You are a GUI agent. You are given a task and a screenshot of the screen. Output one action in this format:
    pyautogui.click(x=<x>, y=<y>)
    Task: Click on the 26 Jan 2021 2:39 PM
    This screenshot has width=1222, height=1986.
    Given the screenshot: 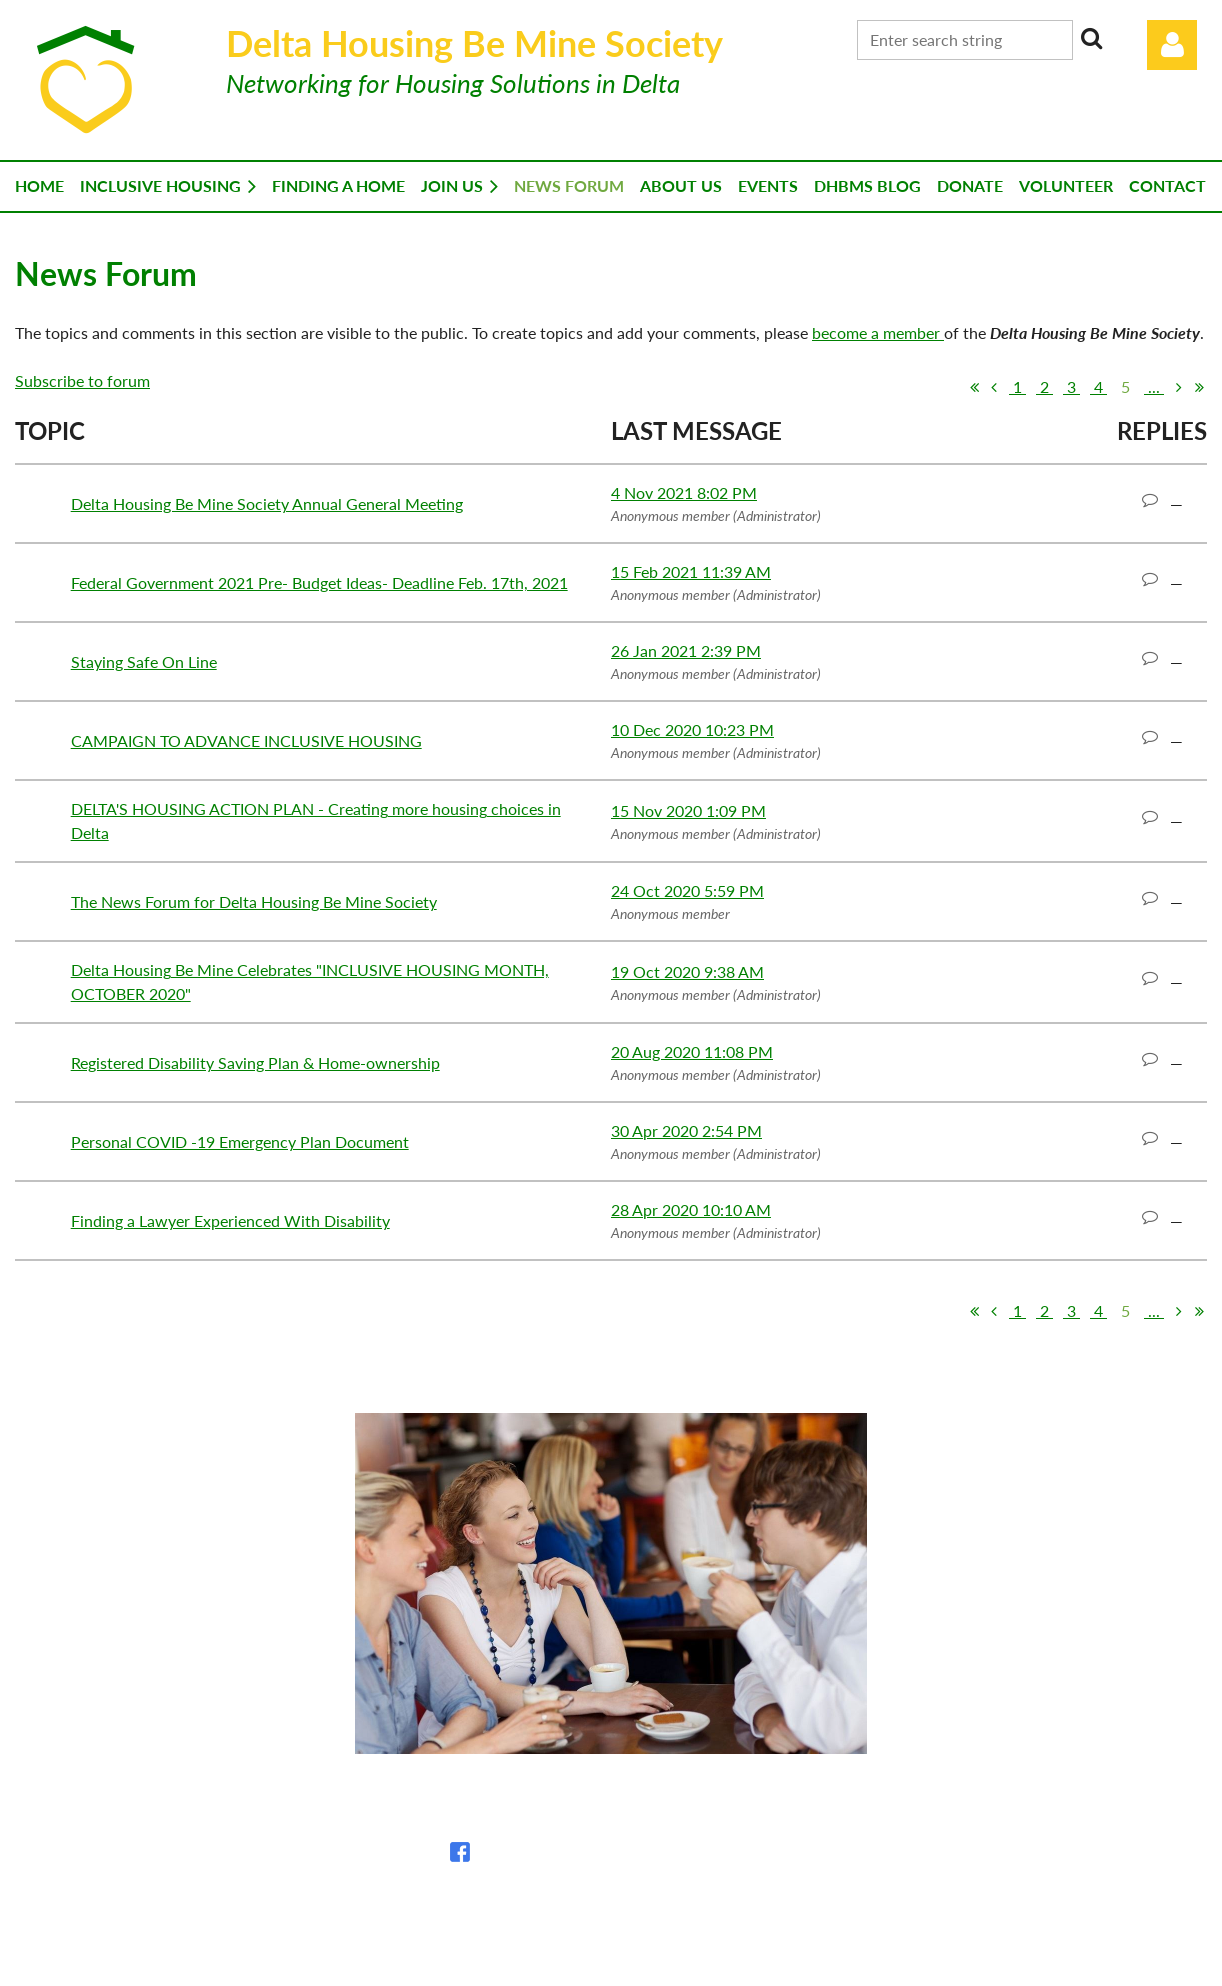 What is the action you would take?
    pyautogui.click(x=686, y=650)
    